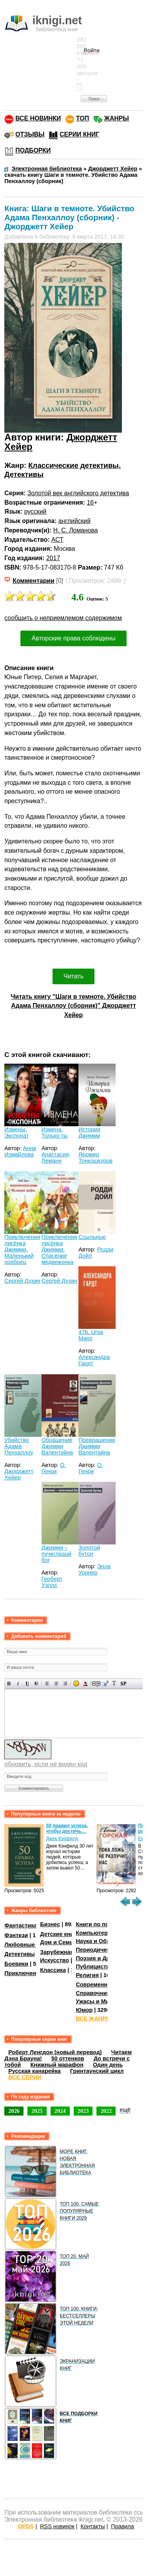 This screenshot has width=147, height=2576. I want to click on ВСЕ НОВИНКИ, so click(38, 118).